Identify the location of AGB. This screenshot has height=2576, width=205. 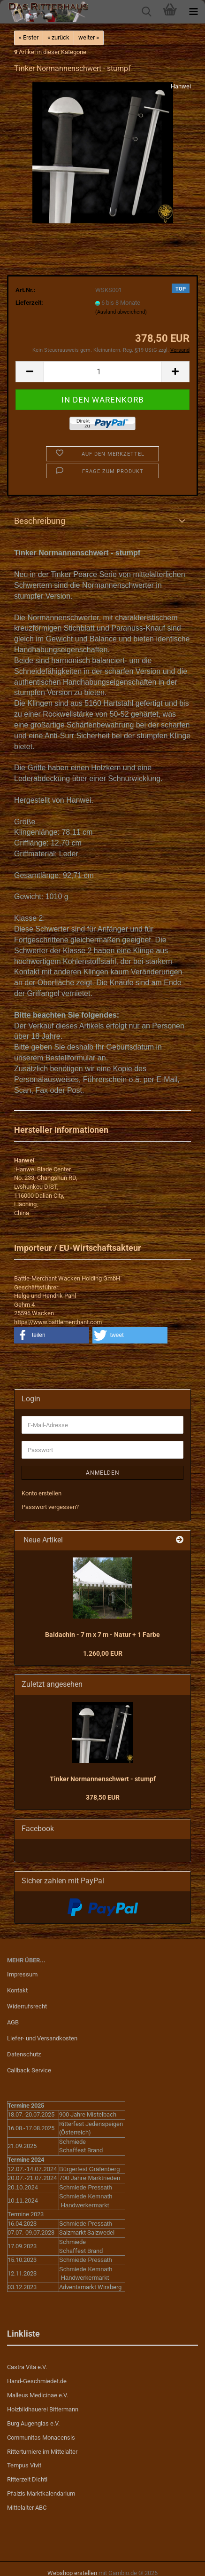
(13, 2022).